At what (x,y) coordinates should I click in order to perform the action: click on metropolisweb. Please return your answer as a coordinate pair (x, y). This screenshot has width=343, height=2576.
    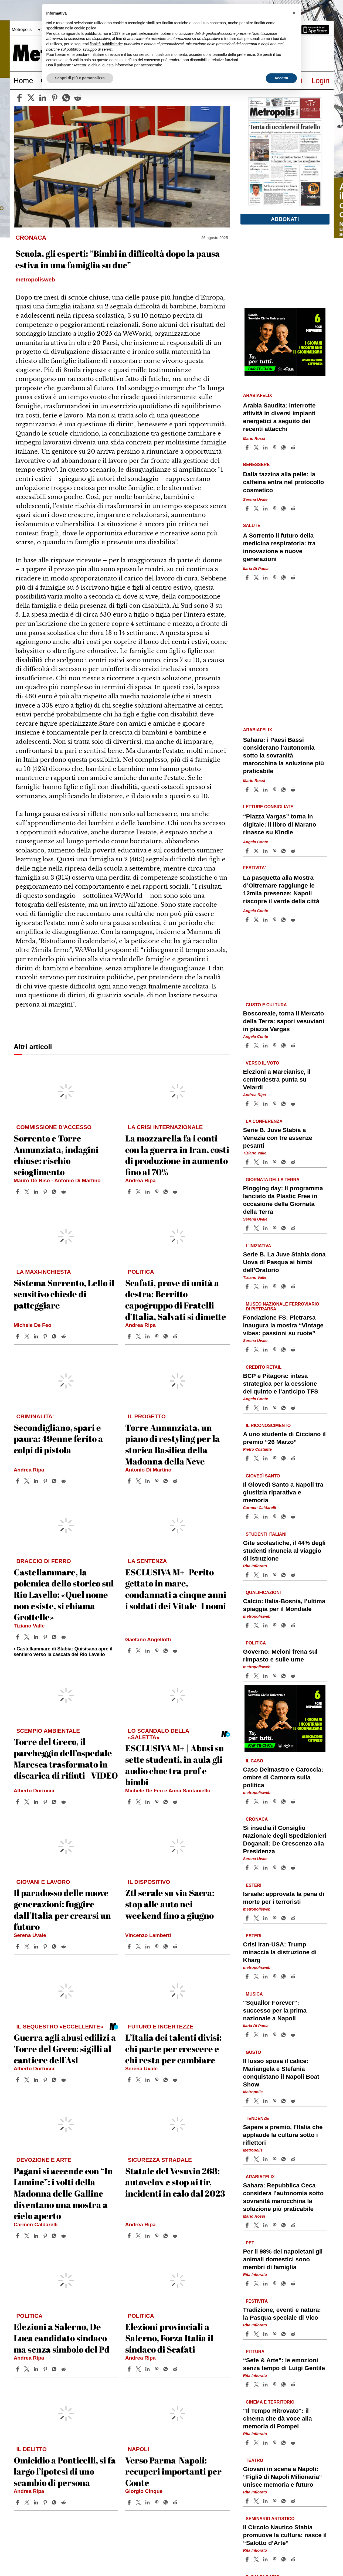
    Looking at the image, I should click on (257, 1616).